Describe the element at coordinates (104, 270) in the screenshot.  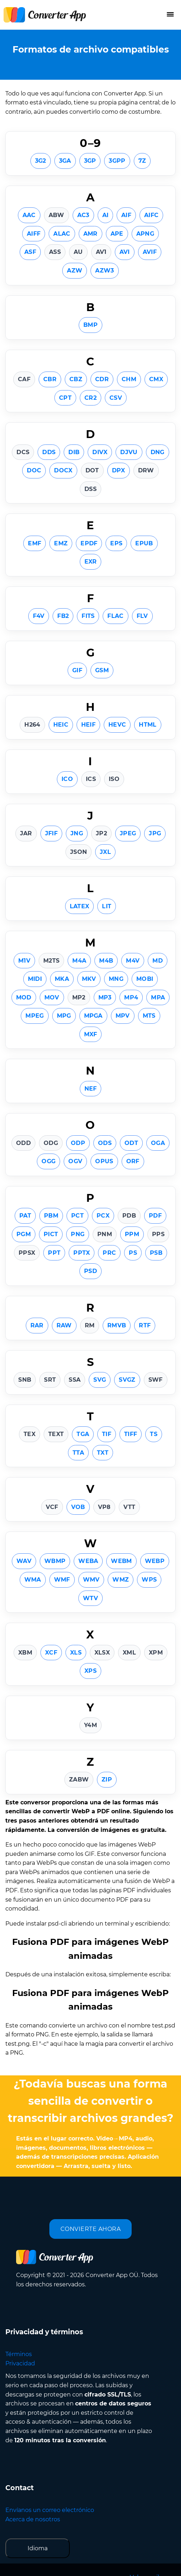
I see `AZW3` at that location.